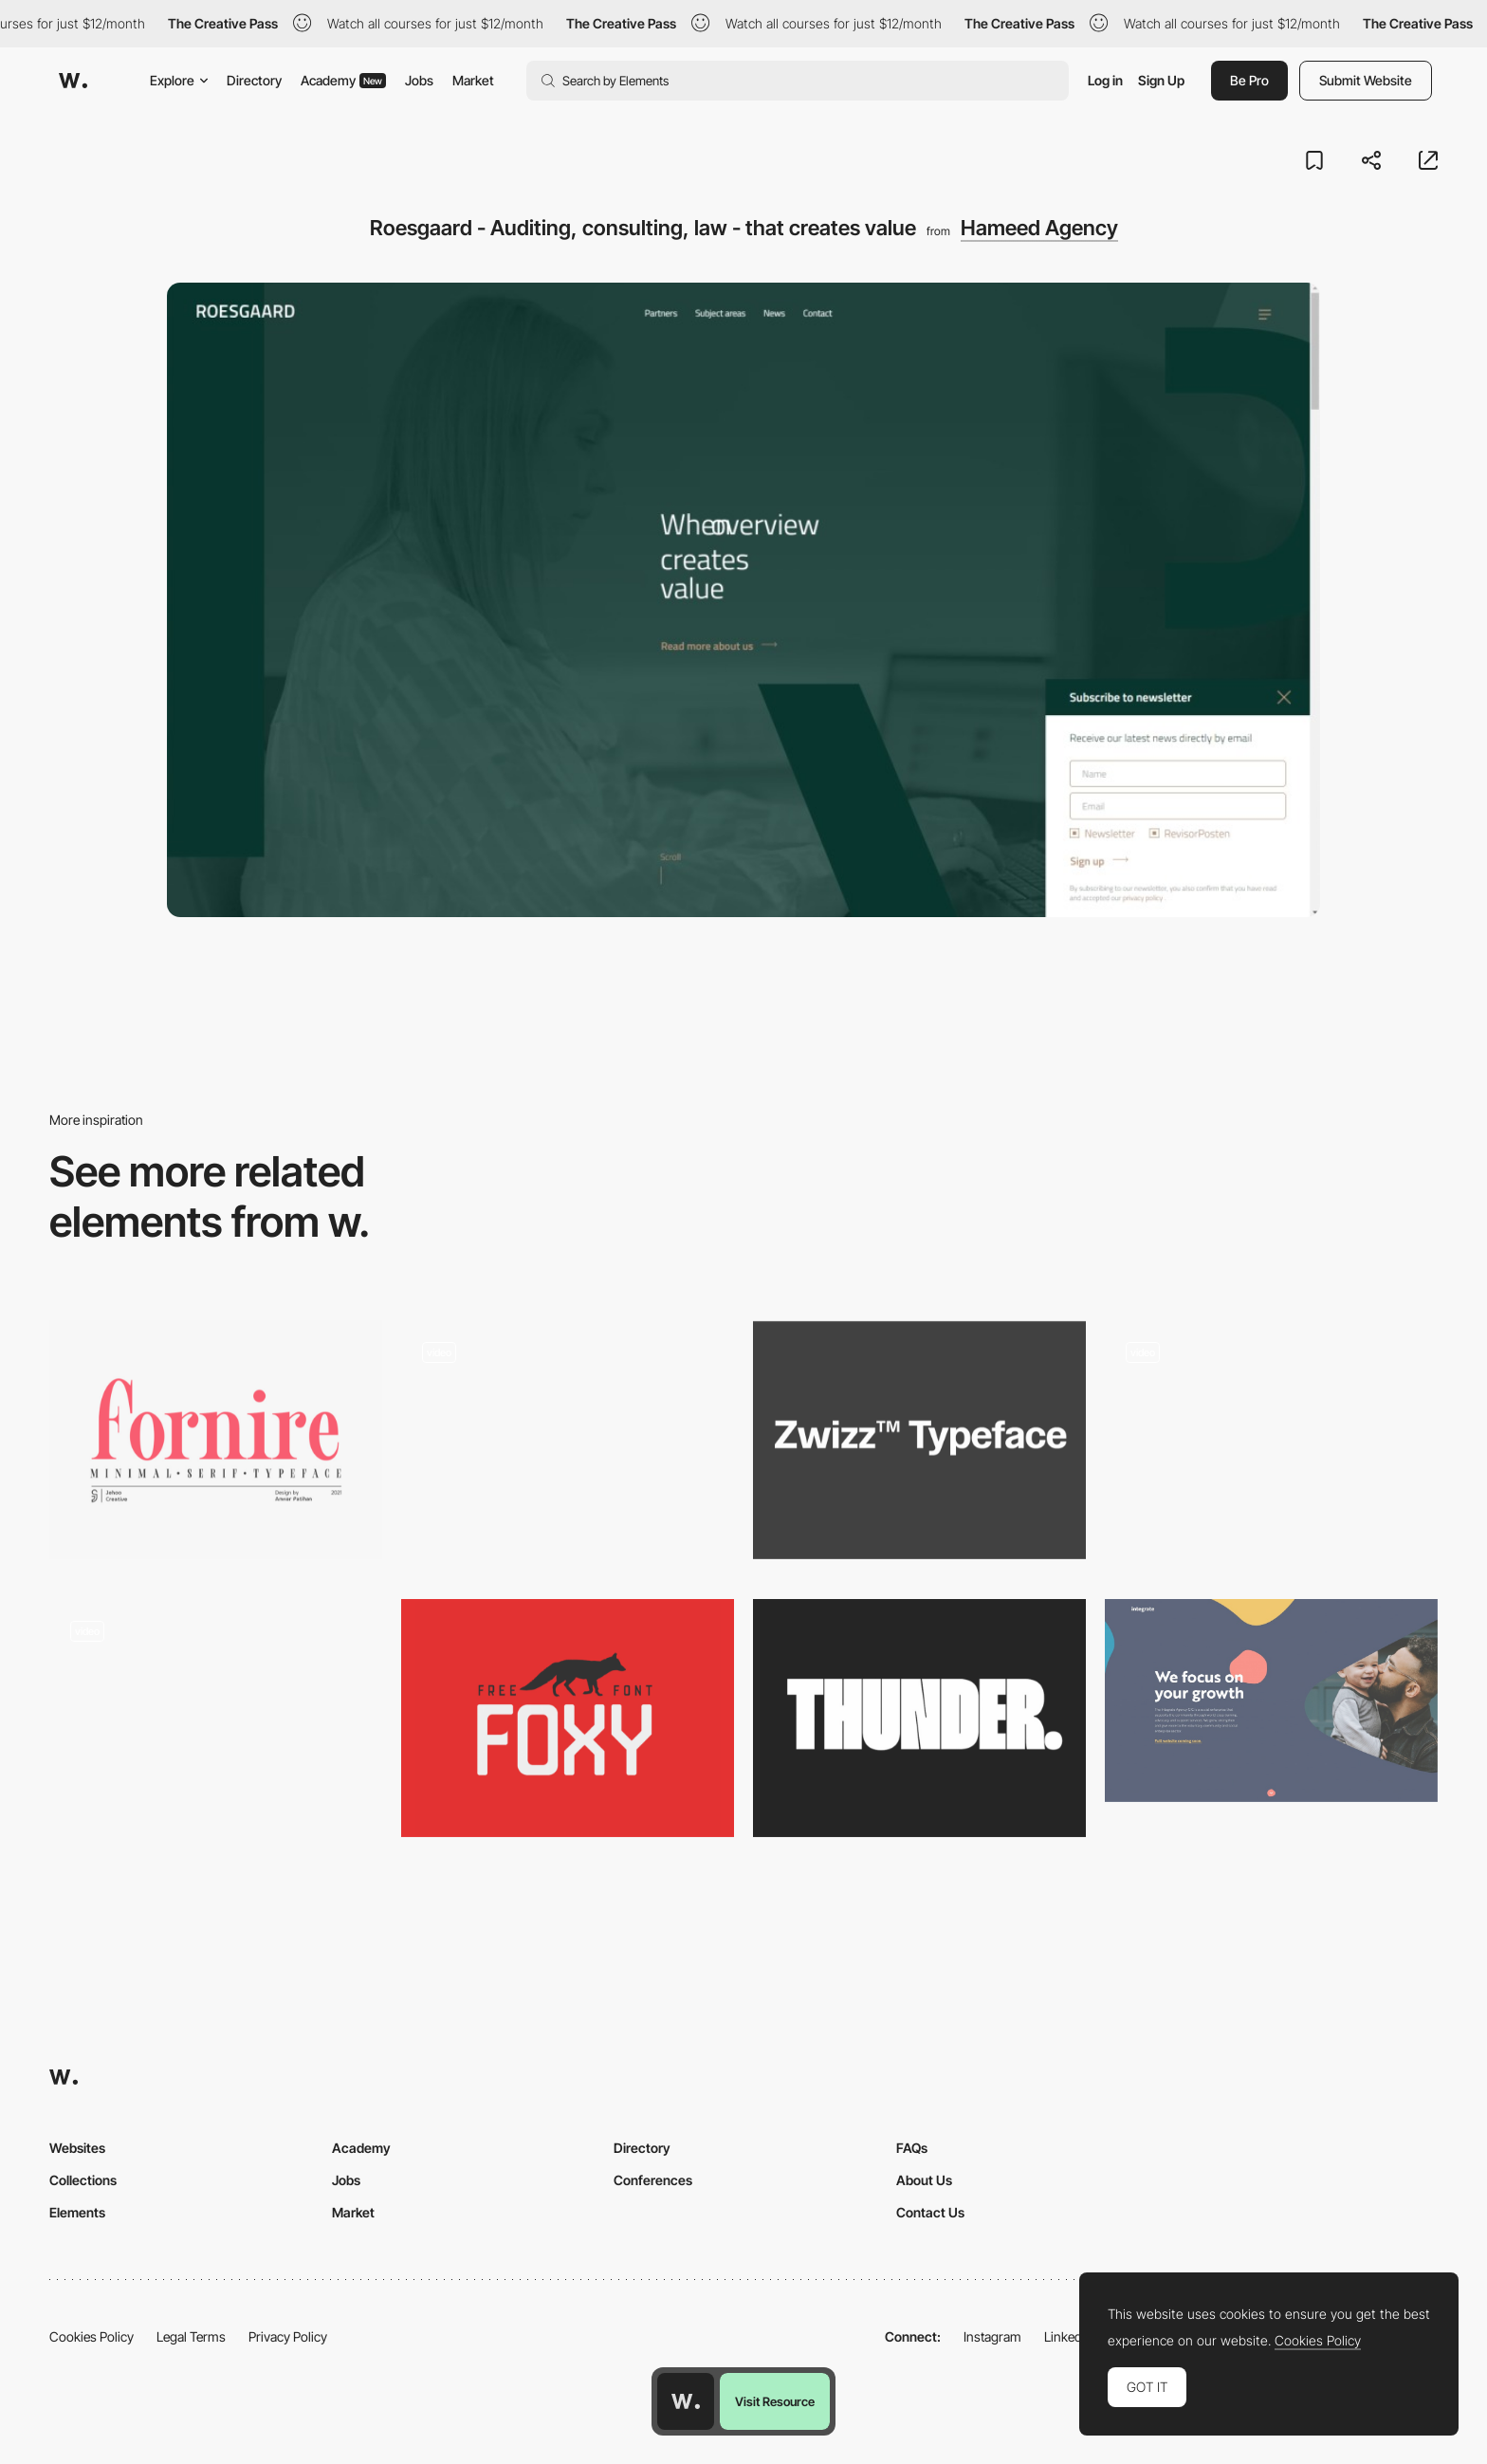 This screenshot has width=1487, height=2464. Describe the element at coordinates (1249, 80) in the screenshot. I see `Be Pro` at that location.